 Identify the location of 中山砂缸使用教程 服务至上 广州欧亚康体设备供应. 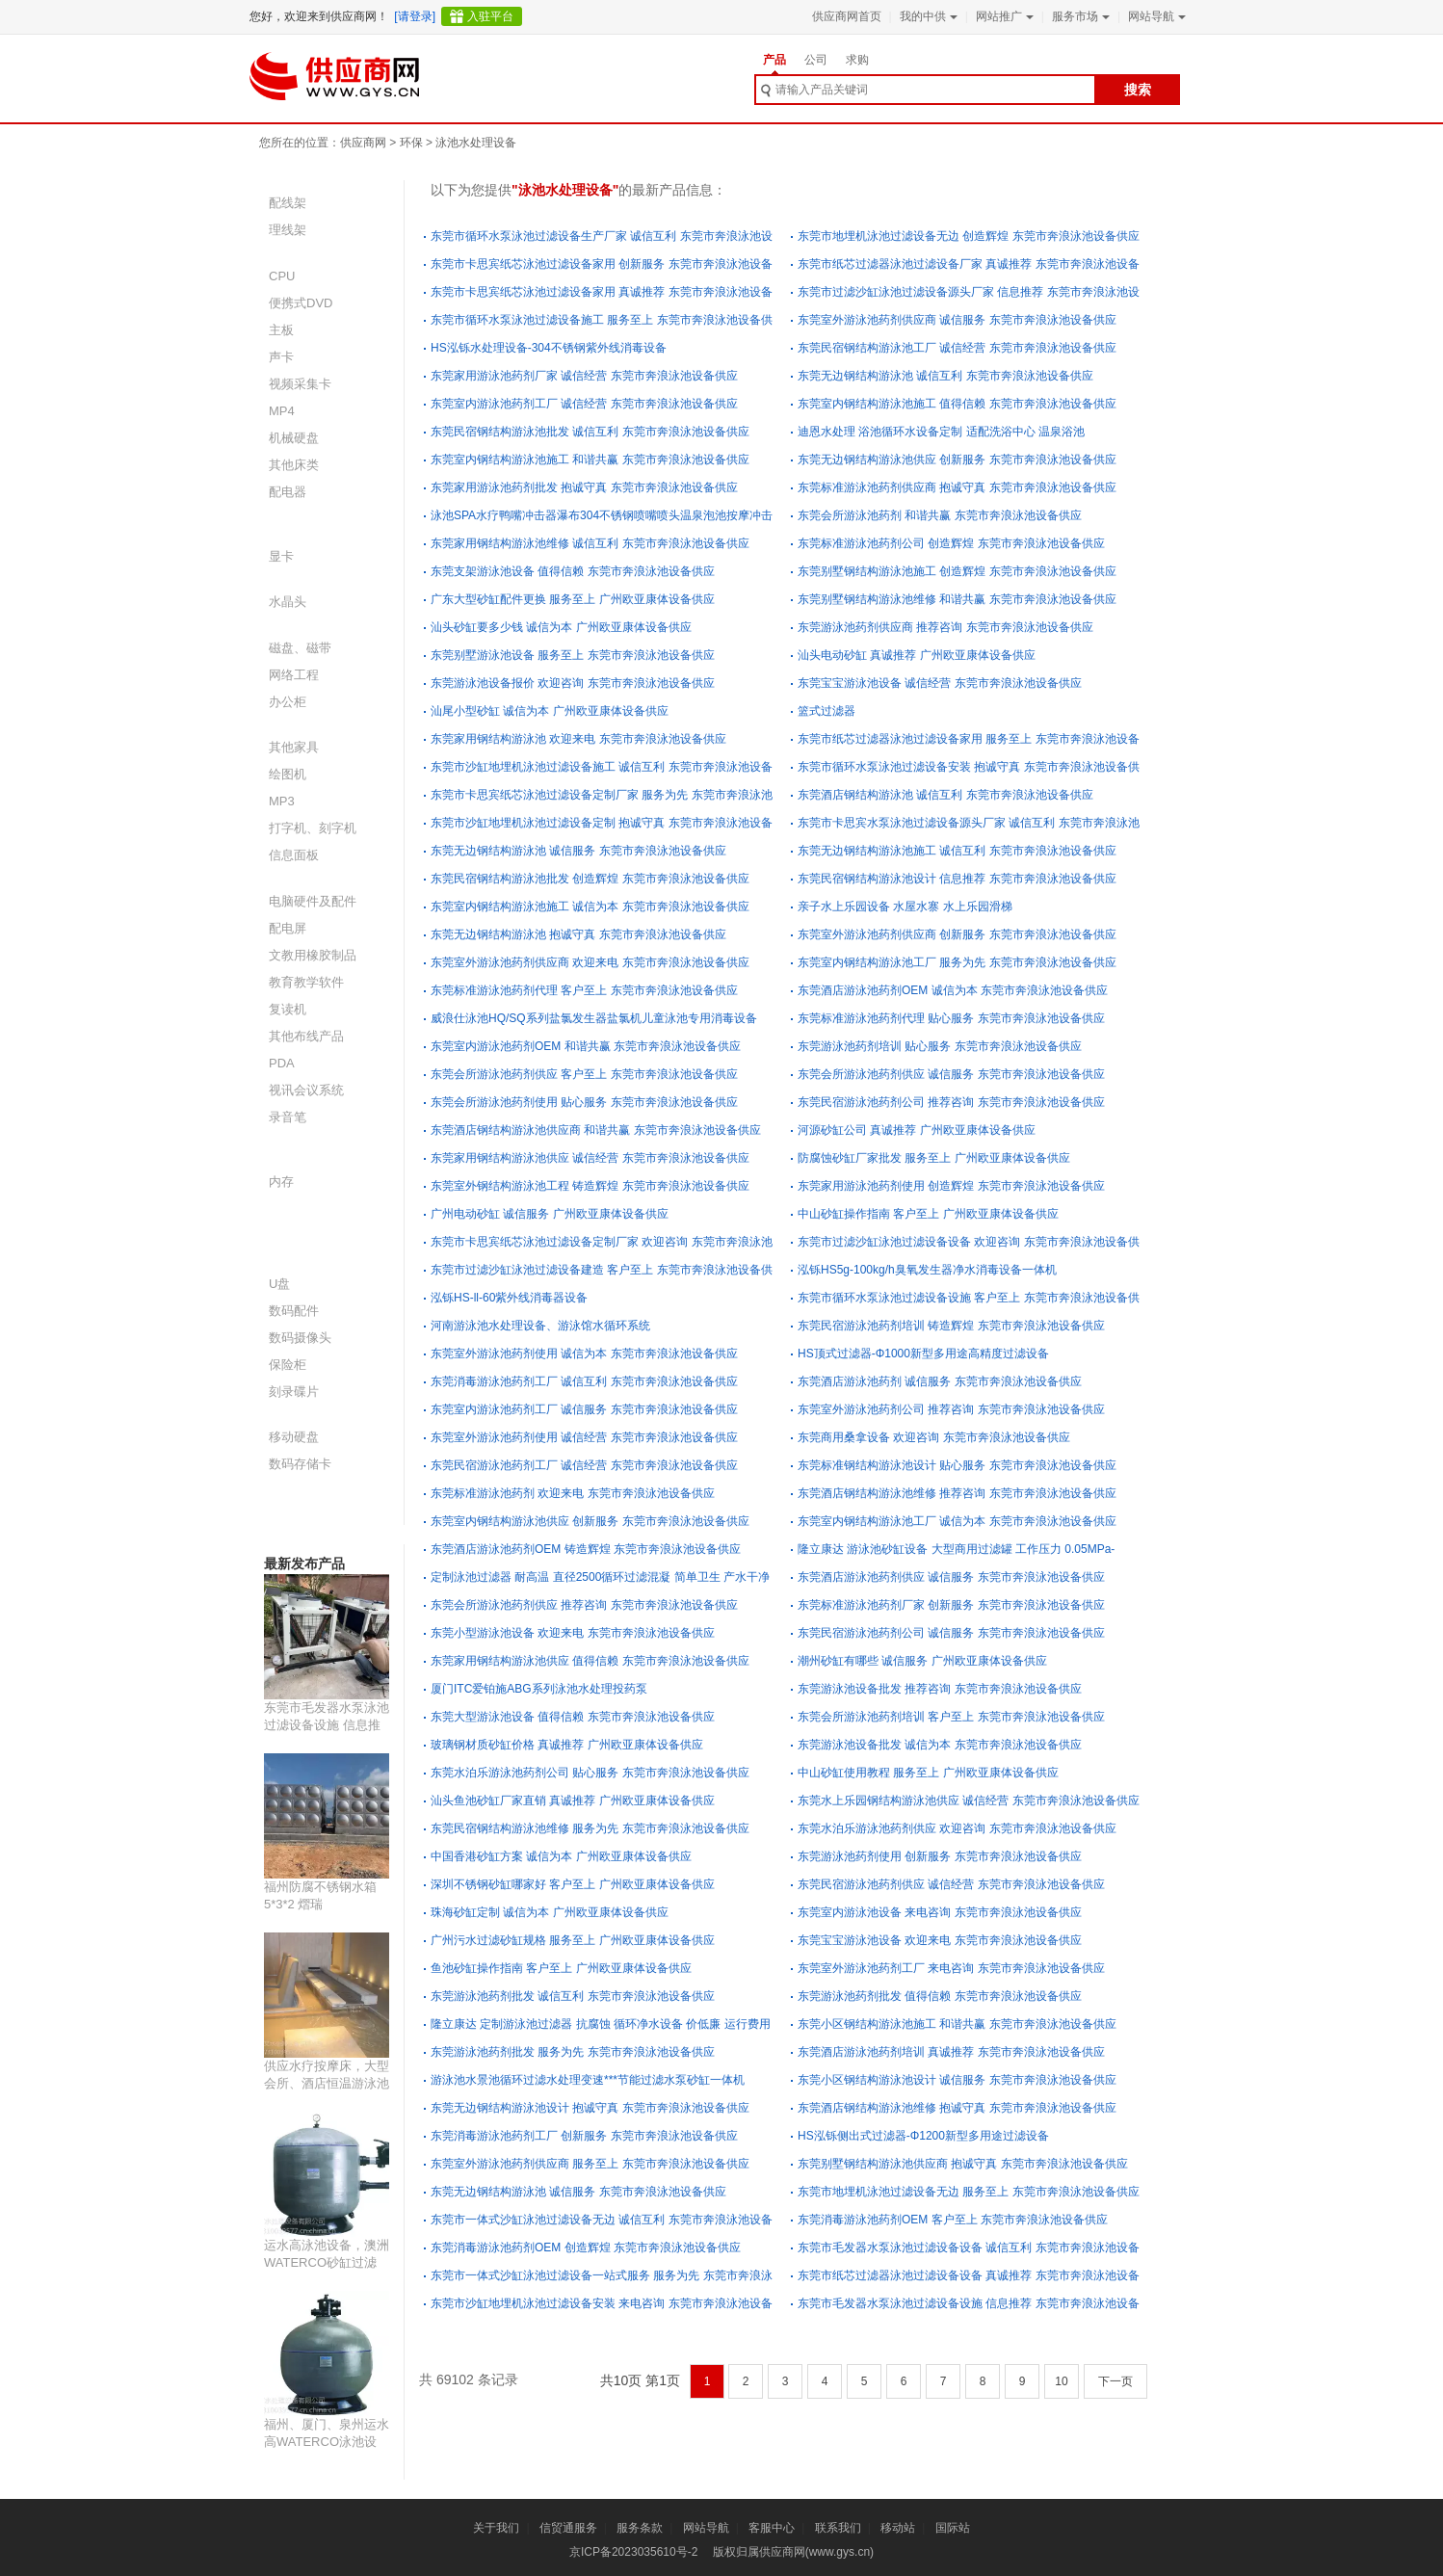
(928, 1772).